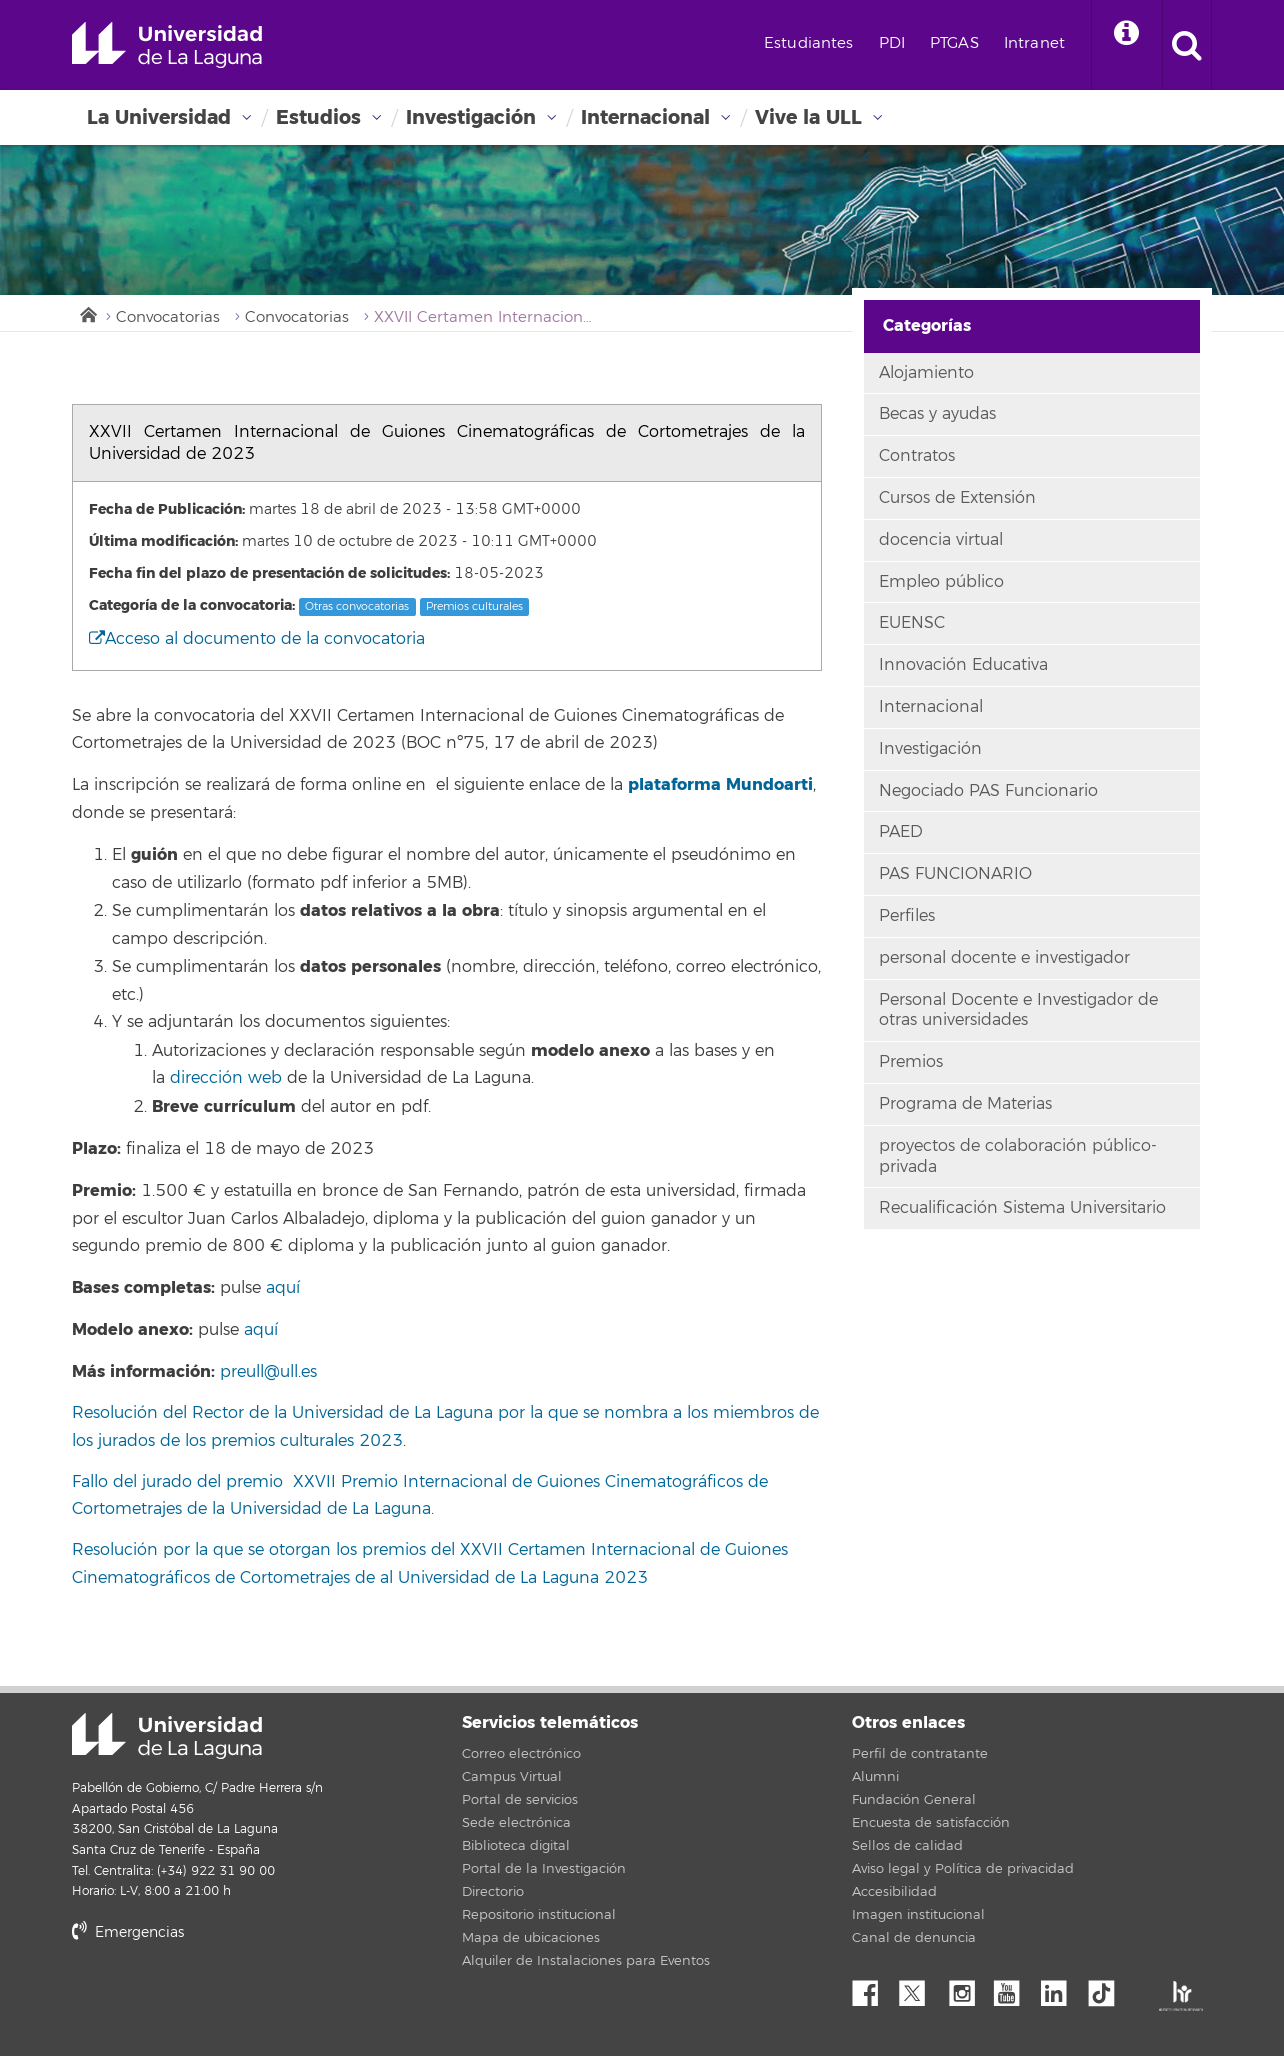  I want to click on Mapa de ubicaciones, so click(531, 1938).